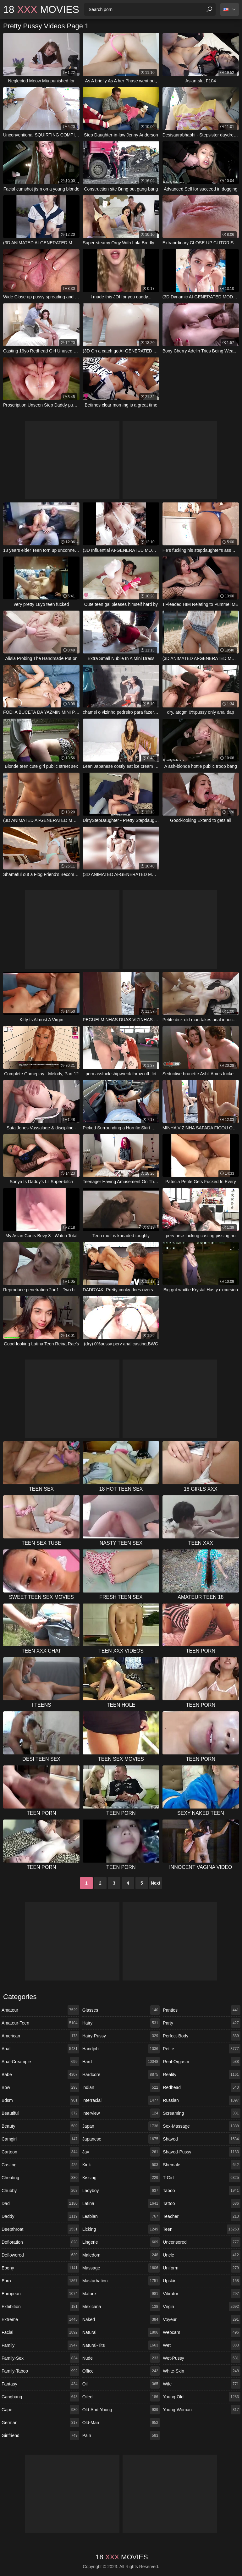 This screenshot has height=2576, width=242. I want to click on Next, so click(155, 1883).